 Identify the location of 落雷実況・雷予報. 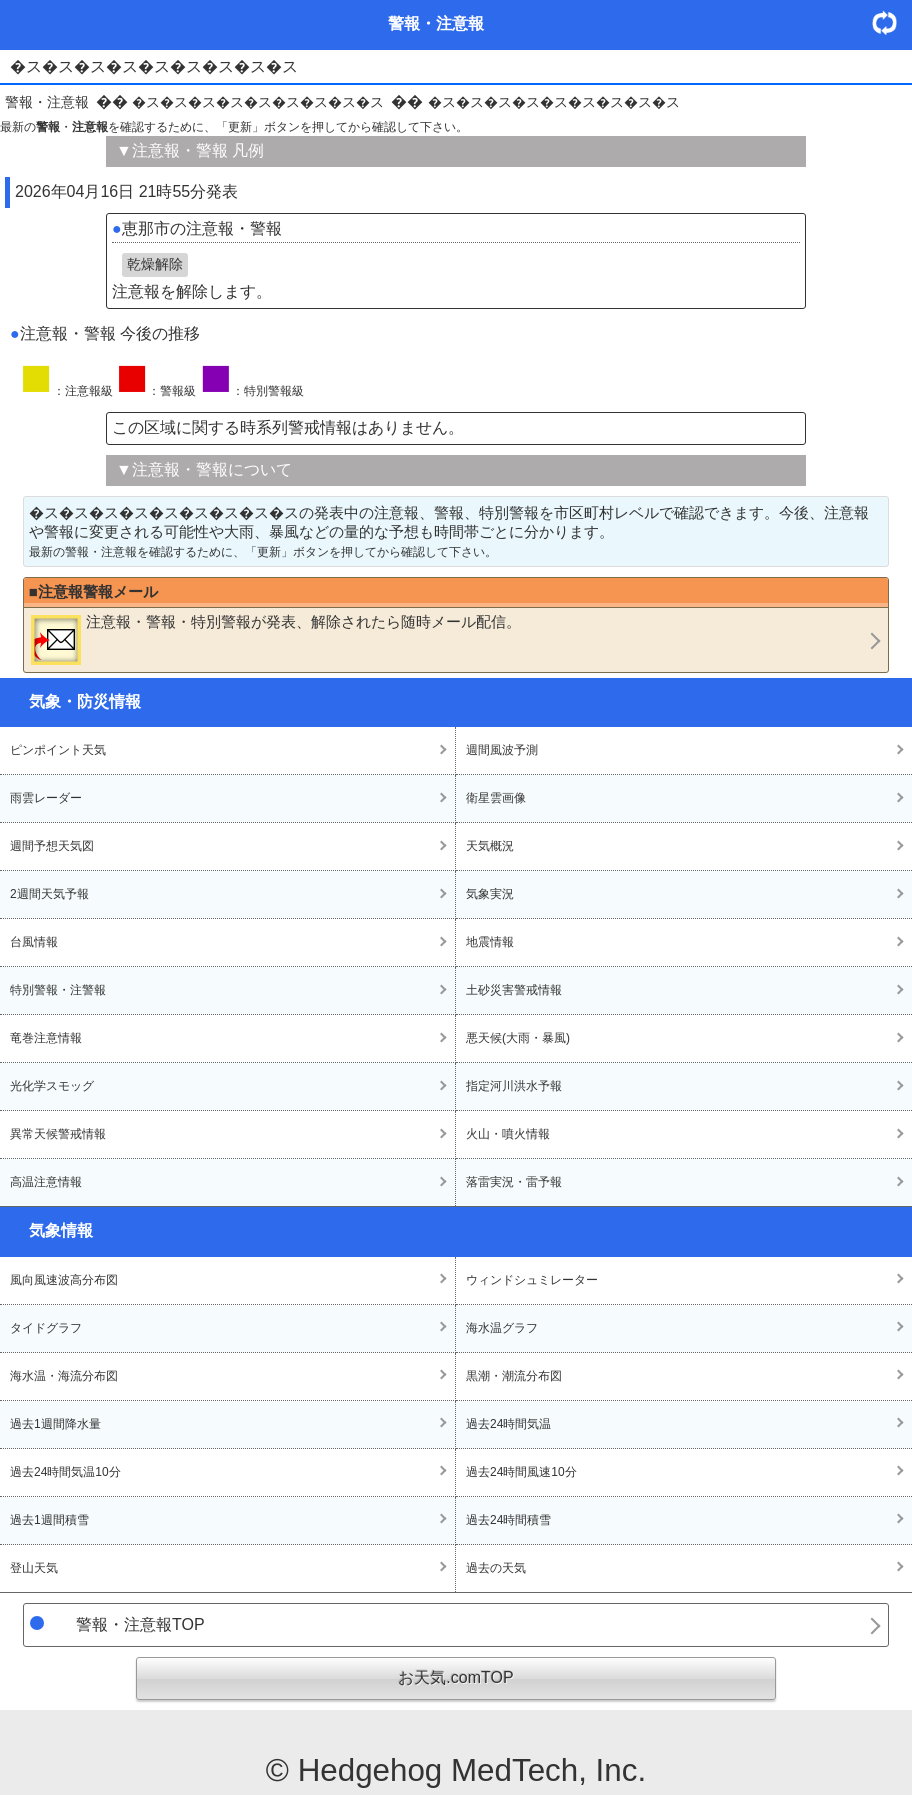
(514, 1182).